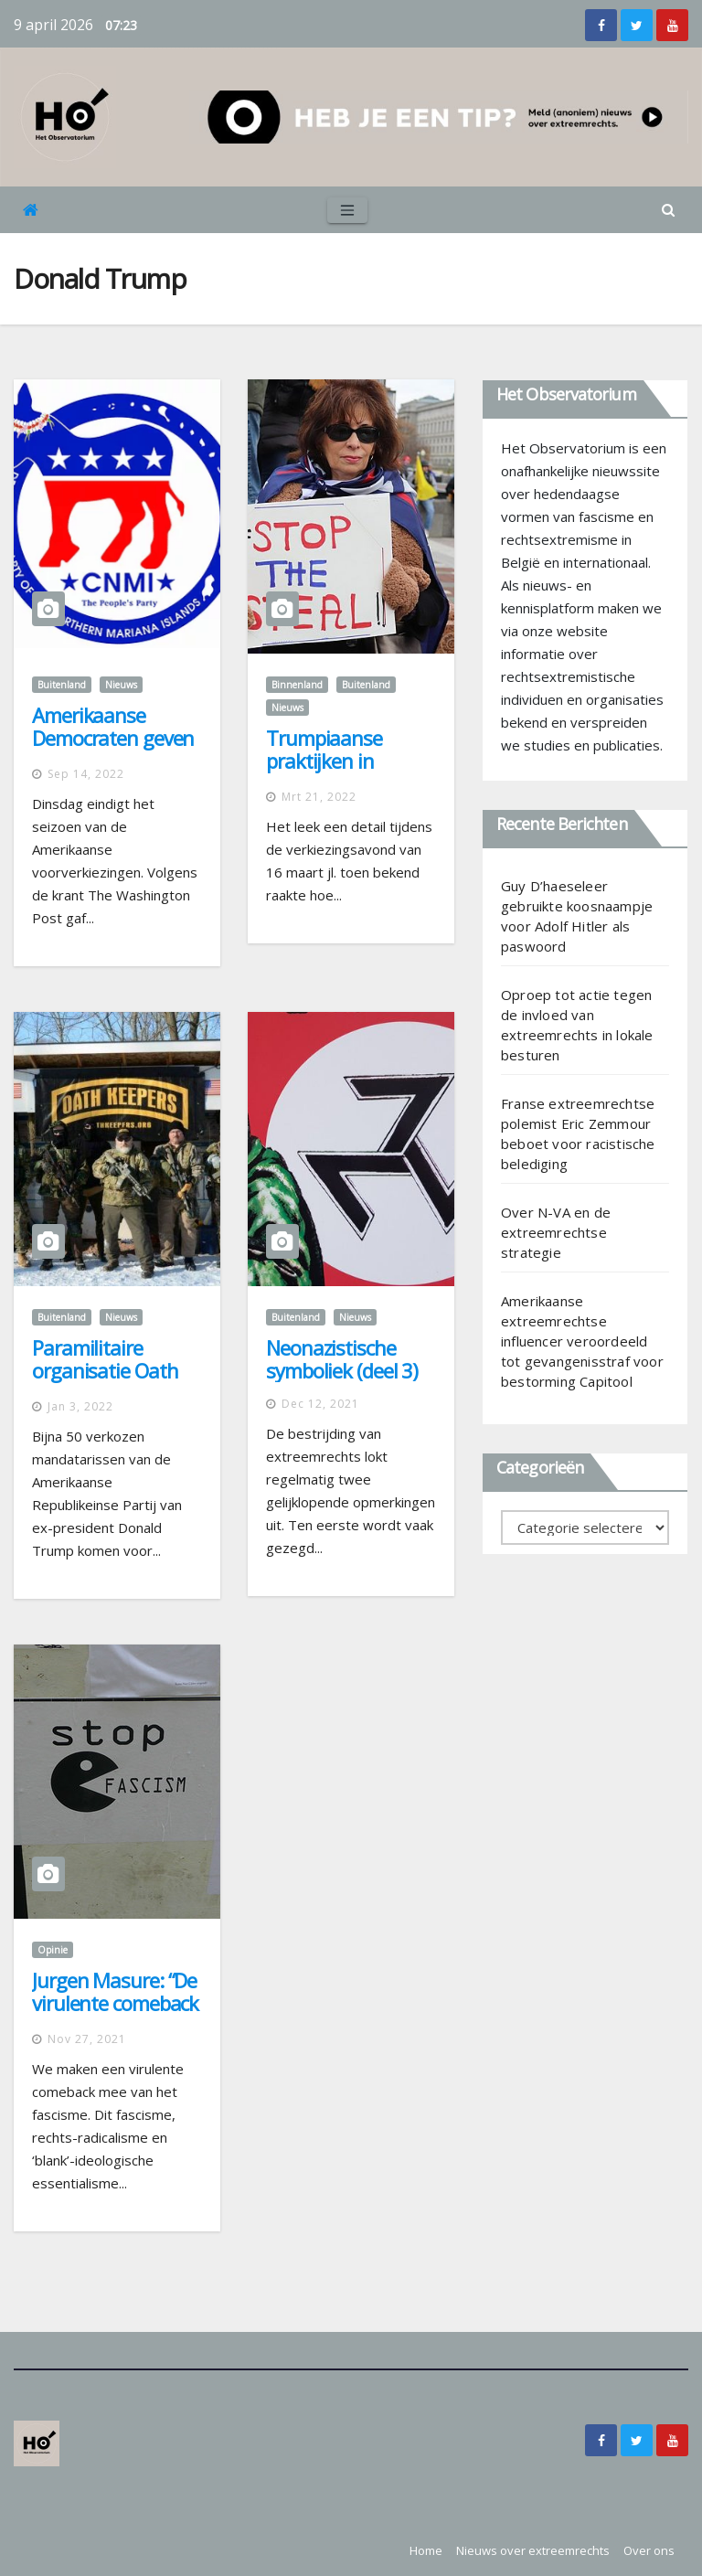 Image resolution: width=702 pixels, height=2576 pixels. What do you see at coordinates (86, 774) in the screenshot?
I see `sep 14, 2022` at bounding box center [86, 774].